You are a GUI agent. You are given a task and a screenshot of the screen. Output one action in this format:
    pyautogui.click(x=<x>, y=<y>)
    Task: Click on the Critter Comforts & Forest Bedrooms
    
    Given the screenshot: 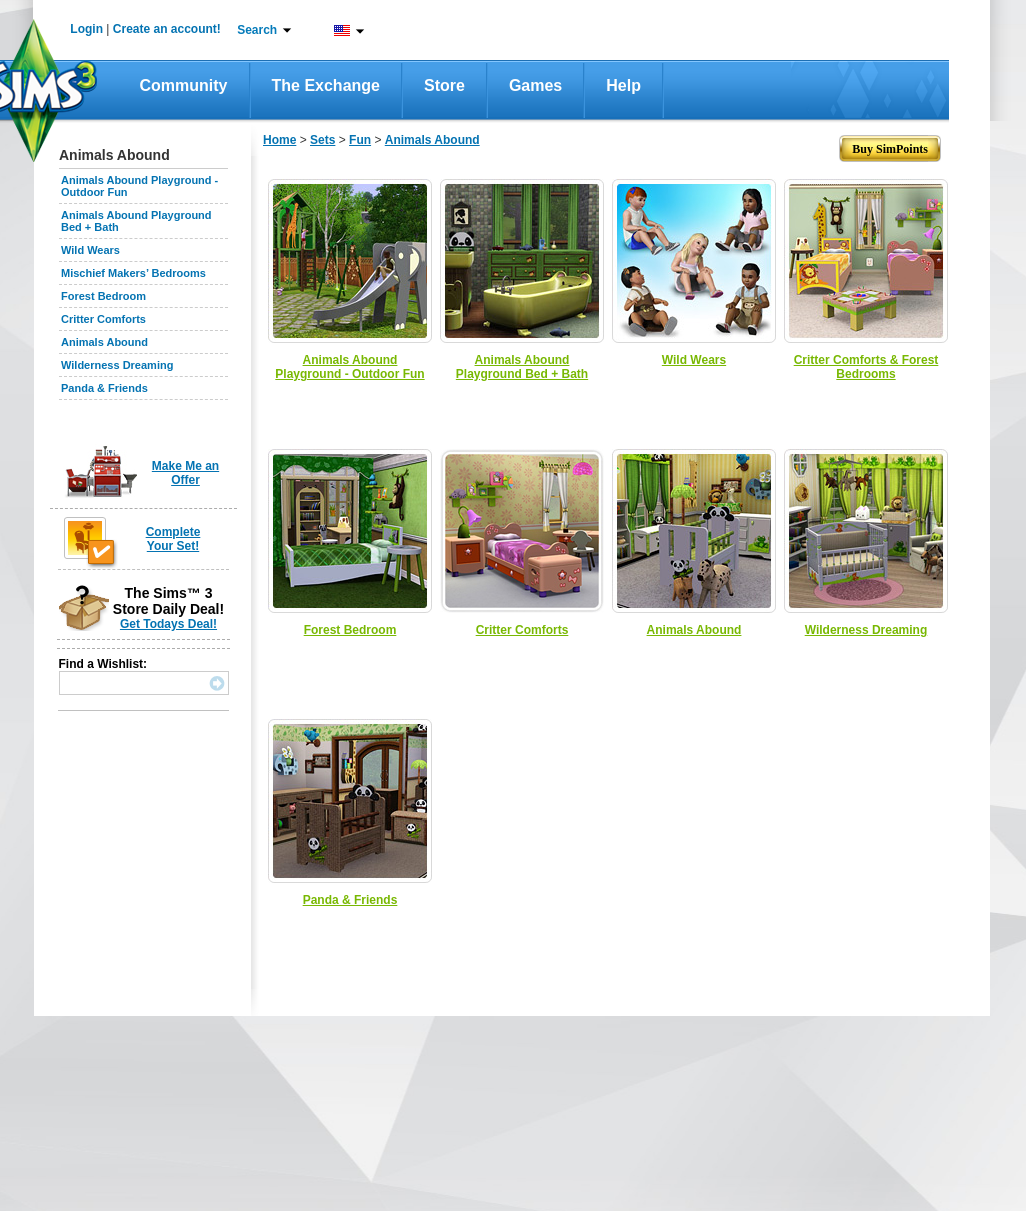 What is the action you would take?
    pyautogui.click(x=866, y=367)
    